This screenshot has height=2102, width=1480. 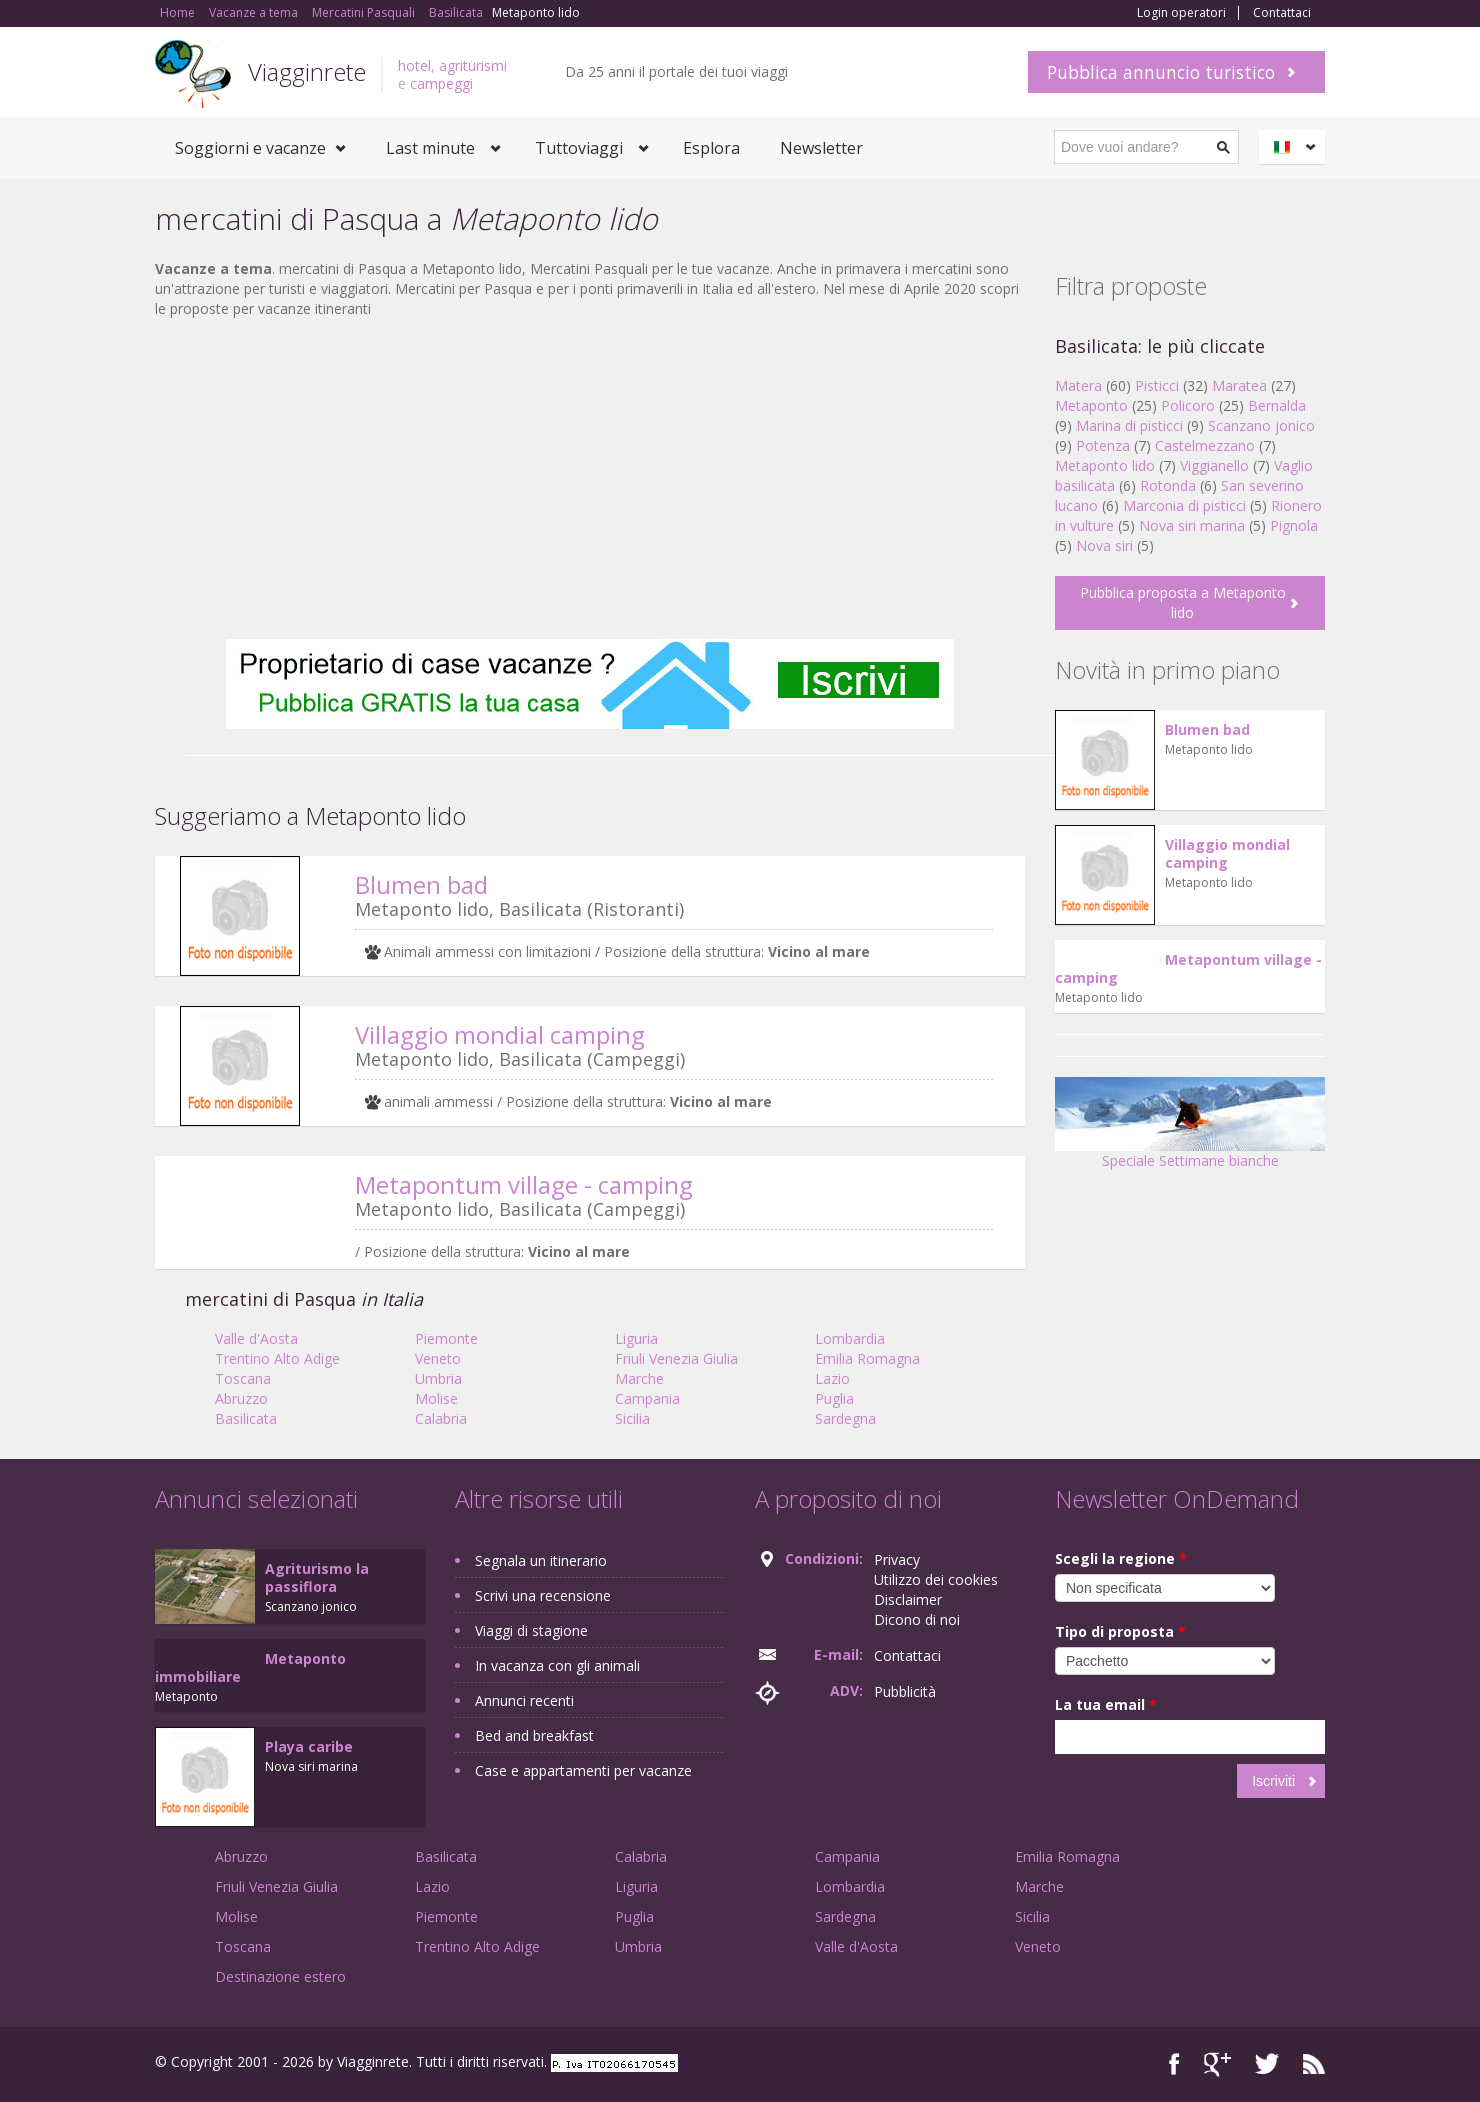 What do you see at coordinates (307, 71) in the screenshot?
I see `Viagginrete` at bounding box center [307, 71].